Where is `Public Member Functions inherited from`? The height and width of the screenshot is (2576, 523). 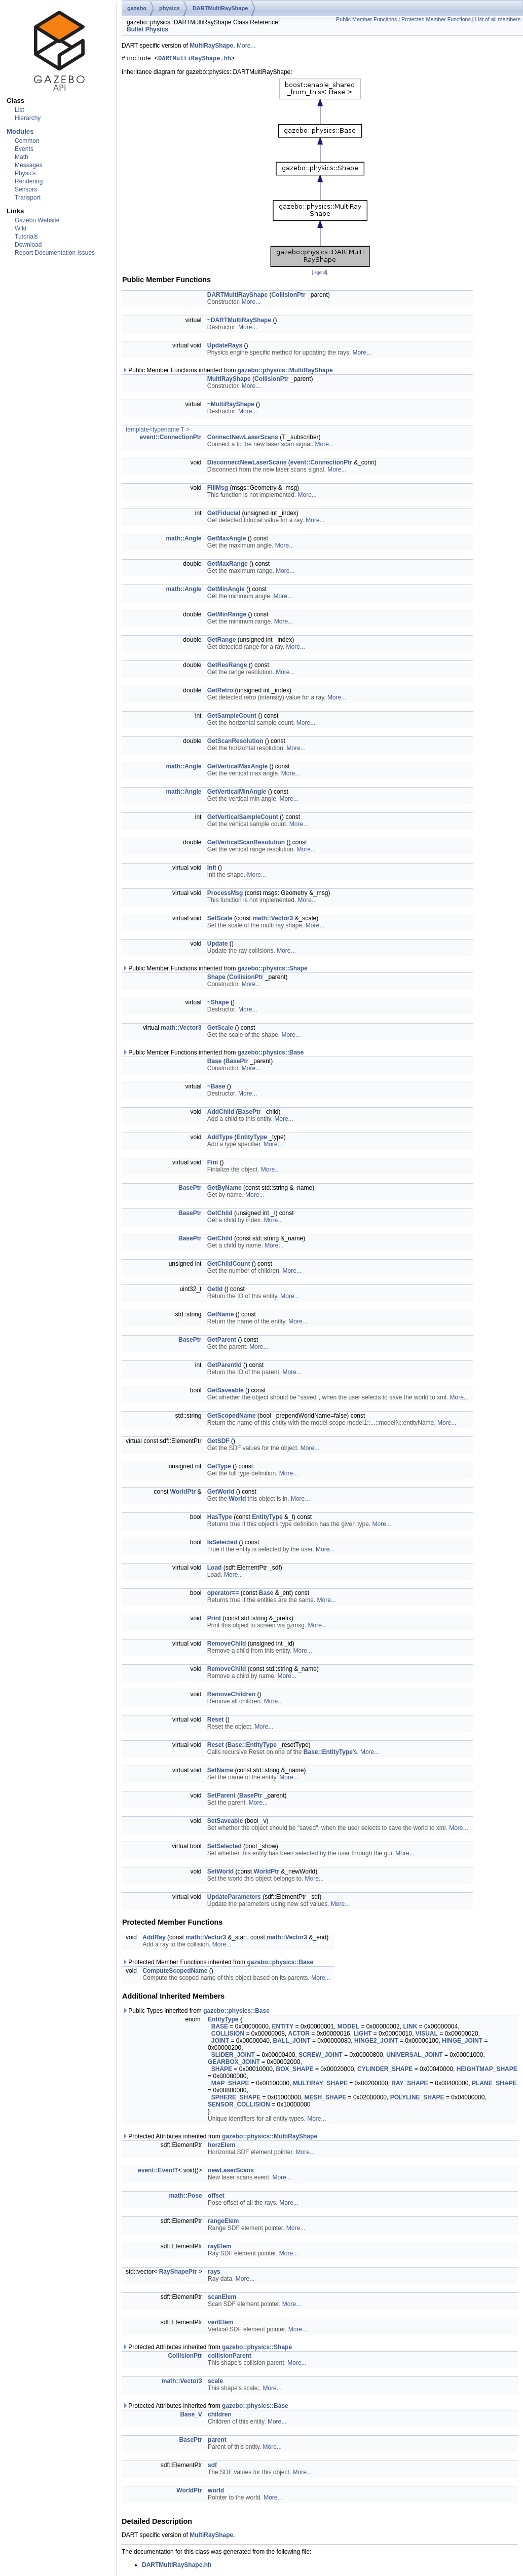
Public Member Functions inherited from is located at coordinates (227, 371).